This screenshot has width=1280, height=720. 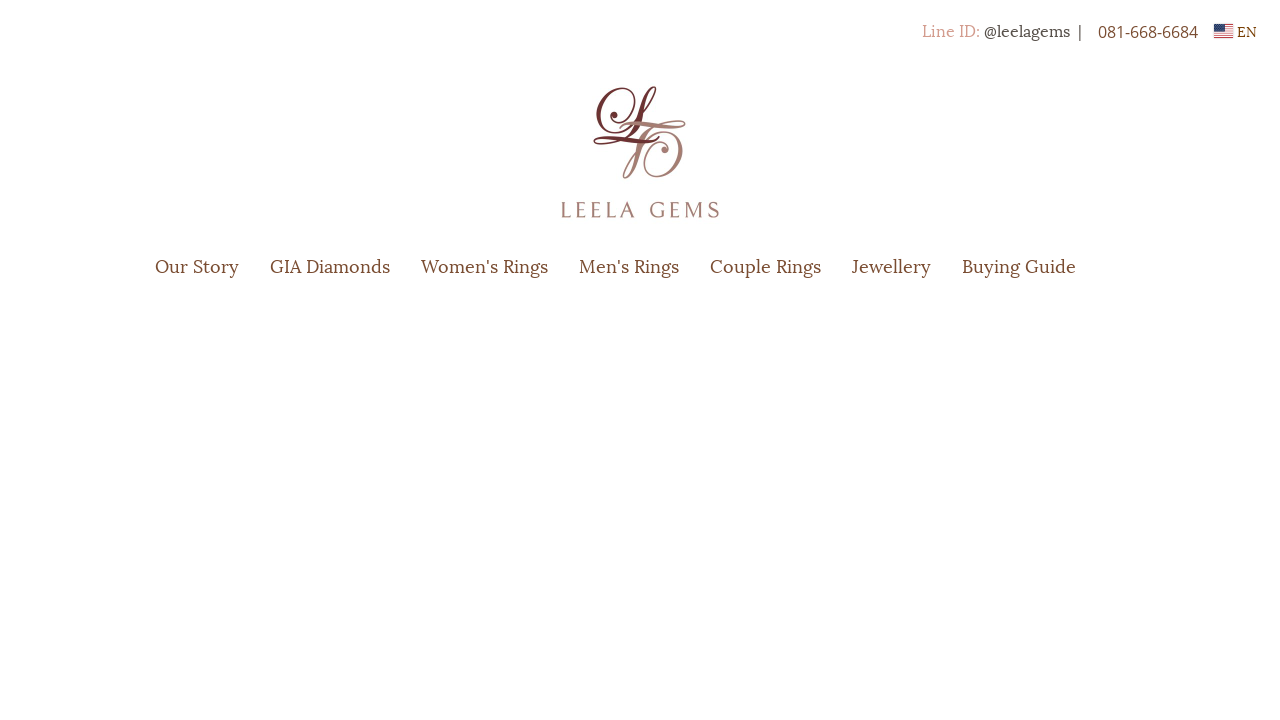 I want to click on [button], so click(x=1121, y=265).